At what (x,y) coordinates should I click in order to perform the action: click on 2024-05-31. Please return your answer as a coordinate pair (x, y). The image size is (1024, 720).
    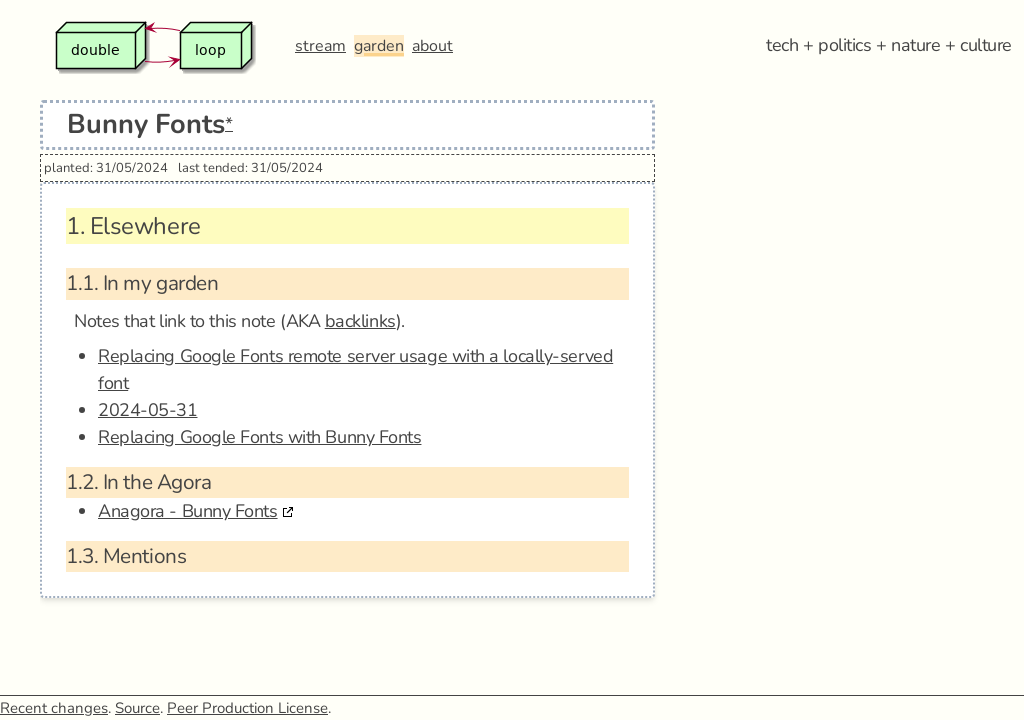
    Looking at the image, I should click on (148, 410).